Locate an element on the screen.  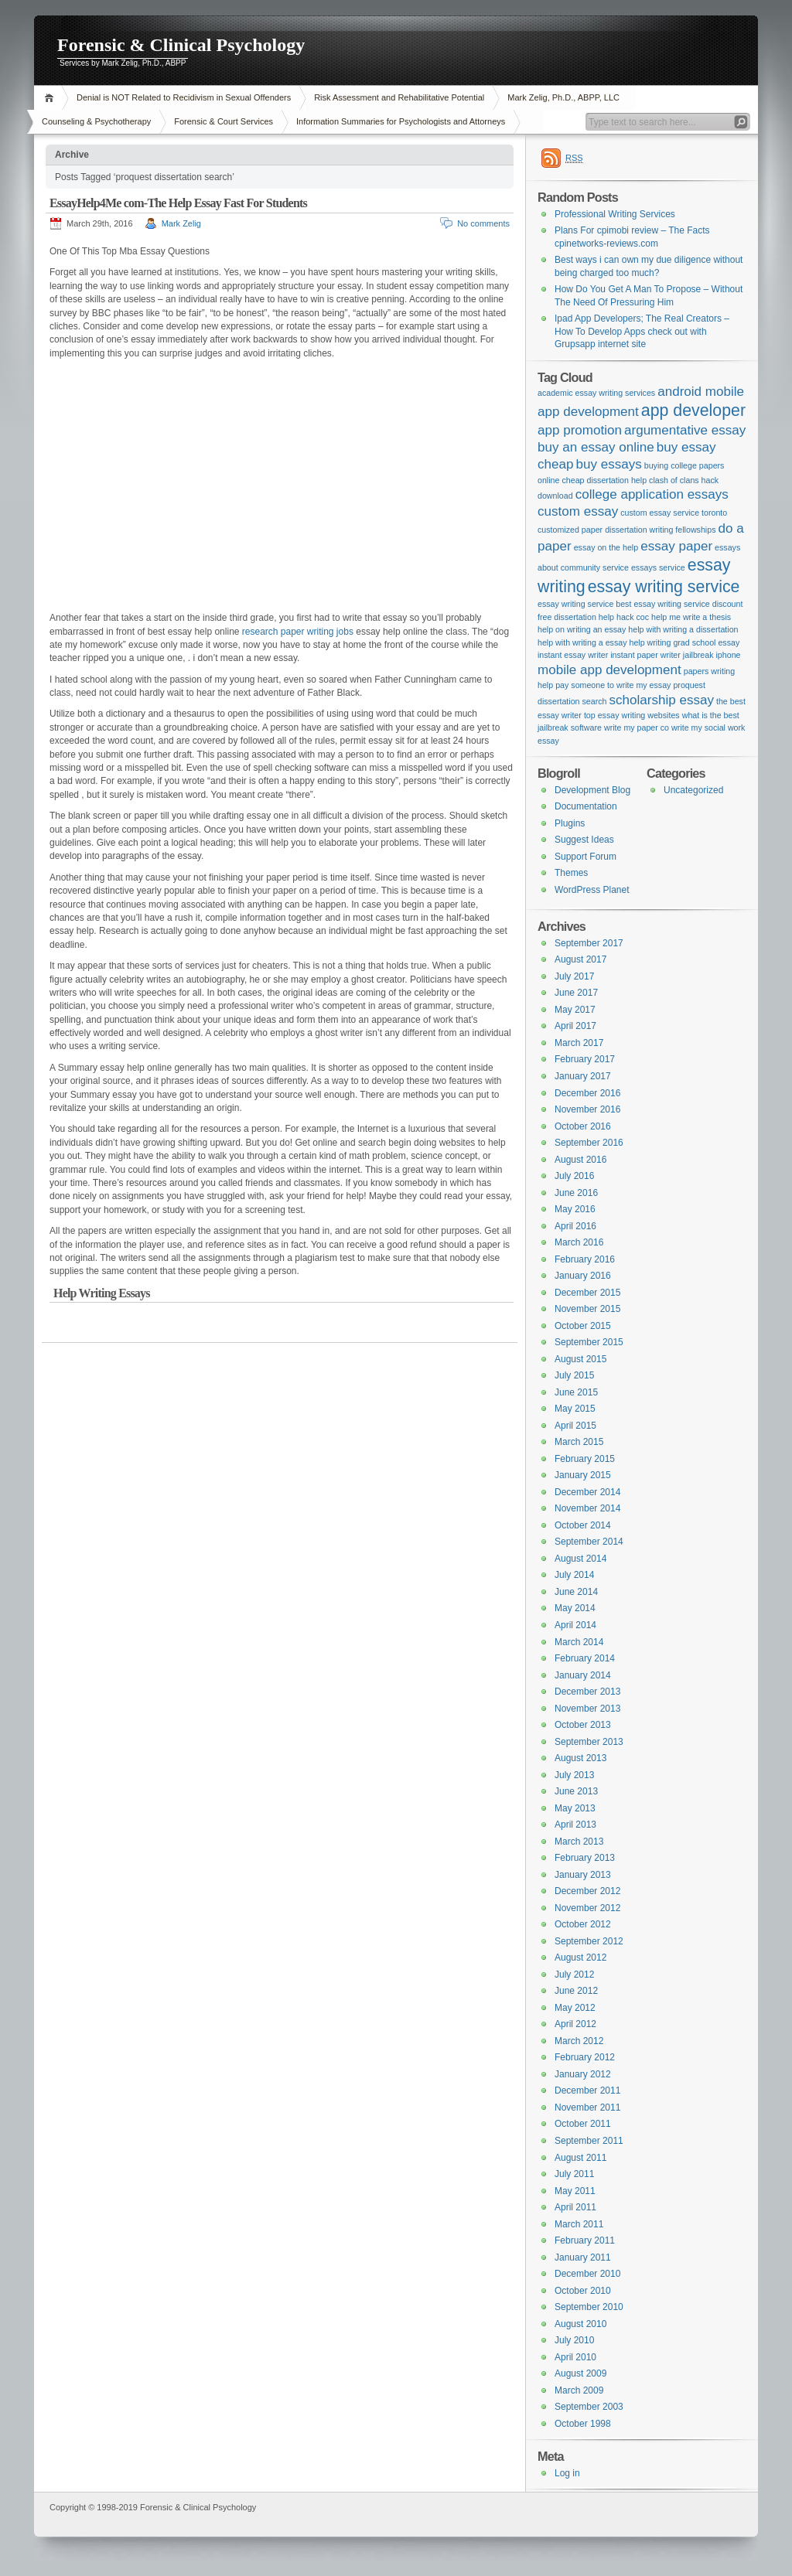
instant paper writer [instant paper writer (1 item)] is located at coordinates (645, 654).